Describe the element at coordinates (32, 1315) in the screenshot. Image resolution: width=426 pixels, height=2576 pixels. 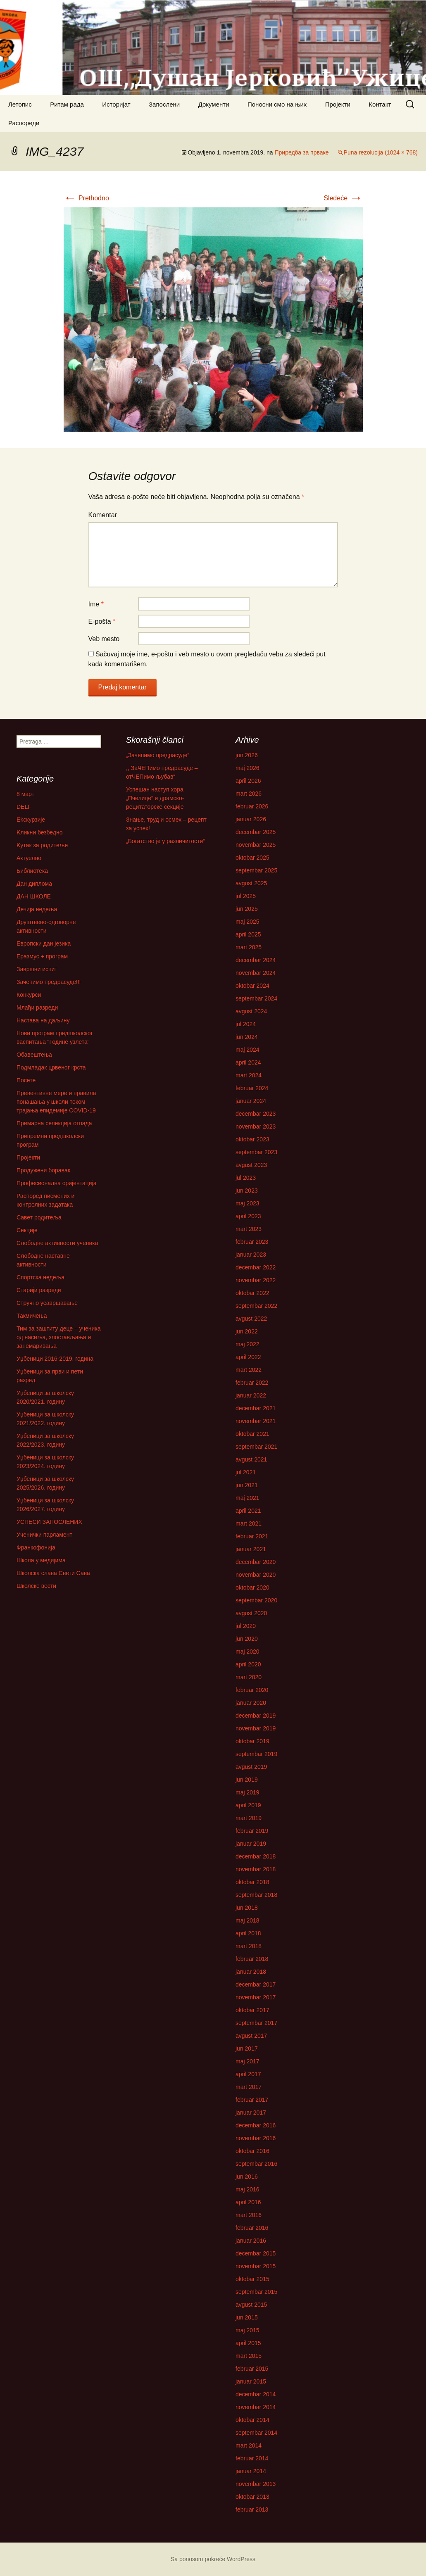
I see `Такмичења` at that location.